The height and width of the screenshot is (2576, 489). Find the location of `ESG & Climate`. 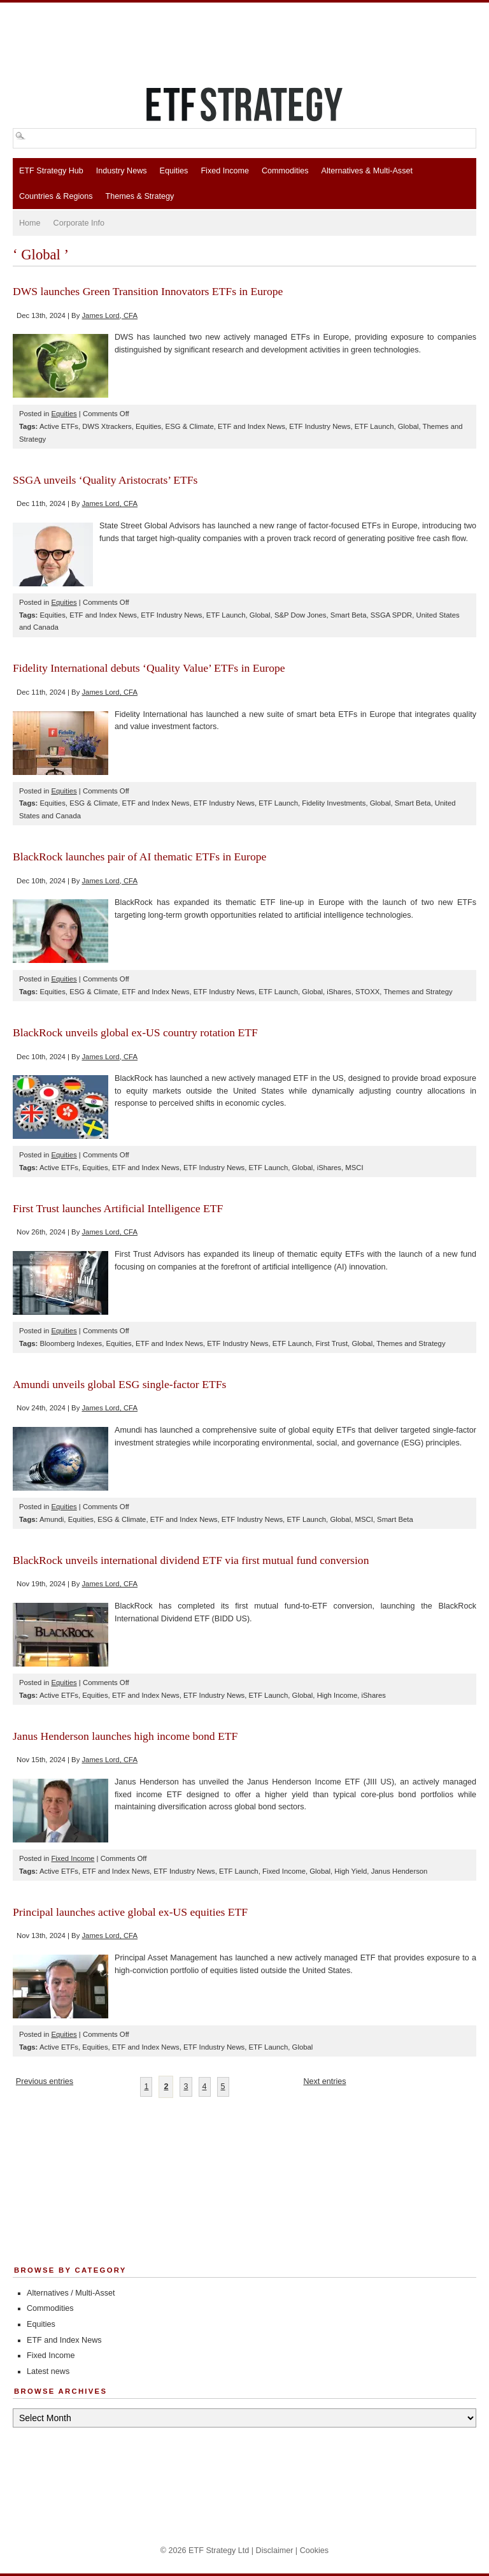

ESG & Climate is located at coordinates (190, 426).